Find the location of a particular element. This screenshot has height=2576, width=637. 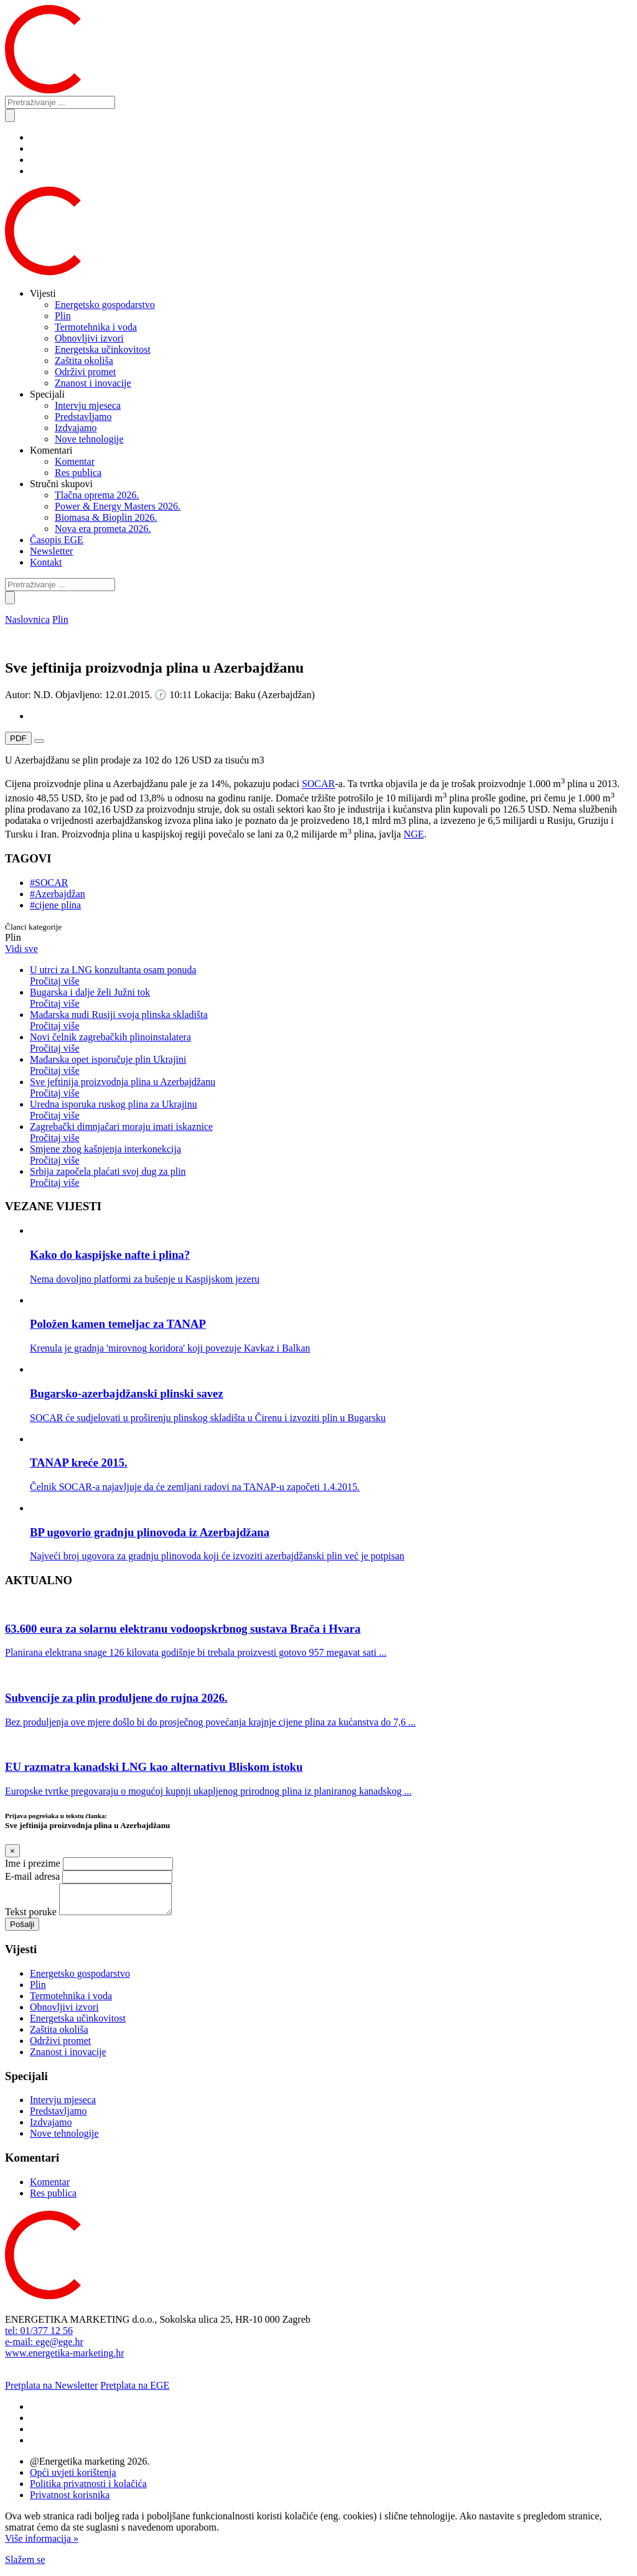

Opći uvjeti korištenja is located at coordinates (73, 2478).